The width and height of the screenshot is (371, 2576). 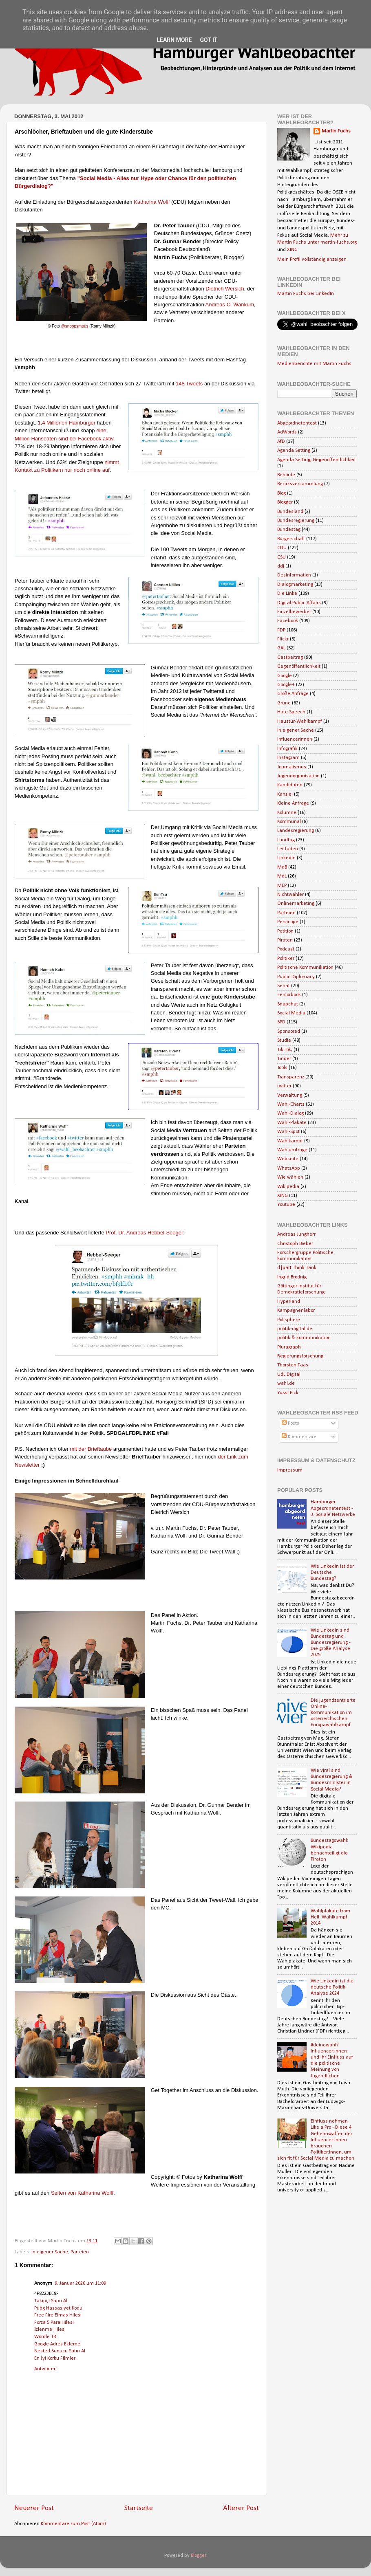 I want to click on Haustür-Wahlkampf, so click(x=299, y=721).